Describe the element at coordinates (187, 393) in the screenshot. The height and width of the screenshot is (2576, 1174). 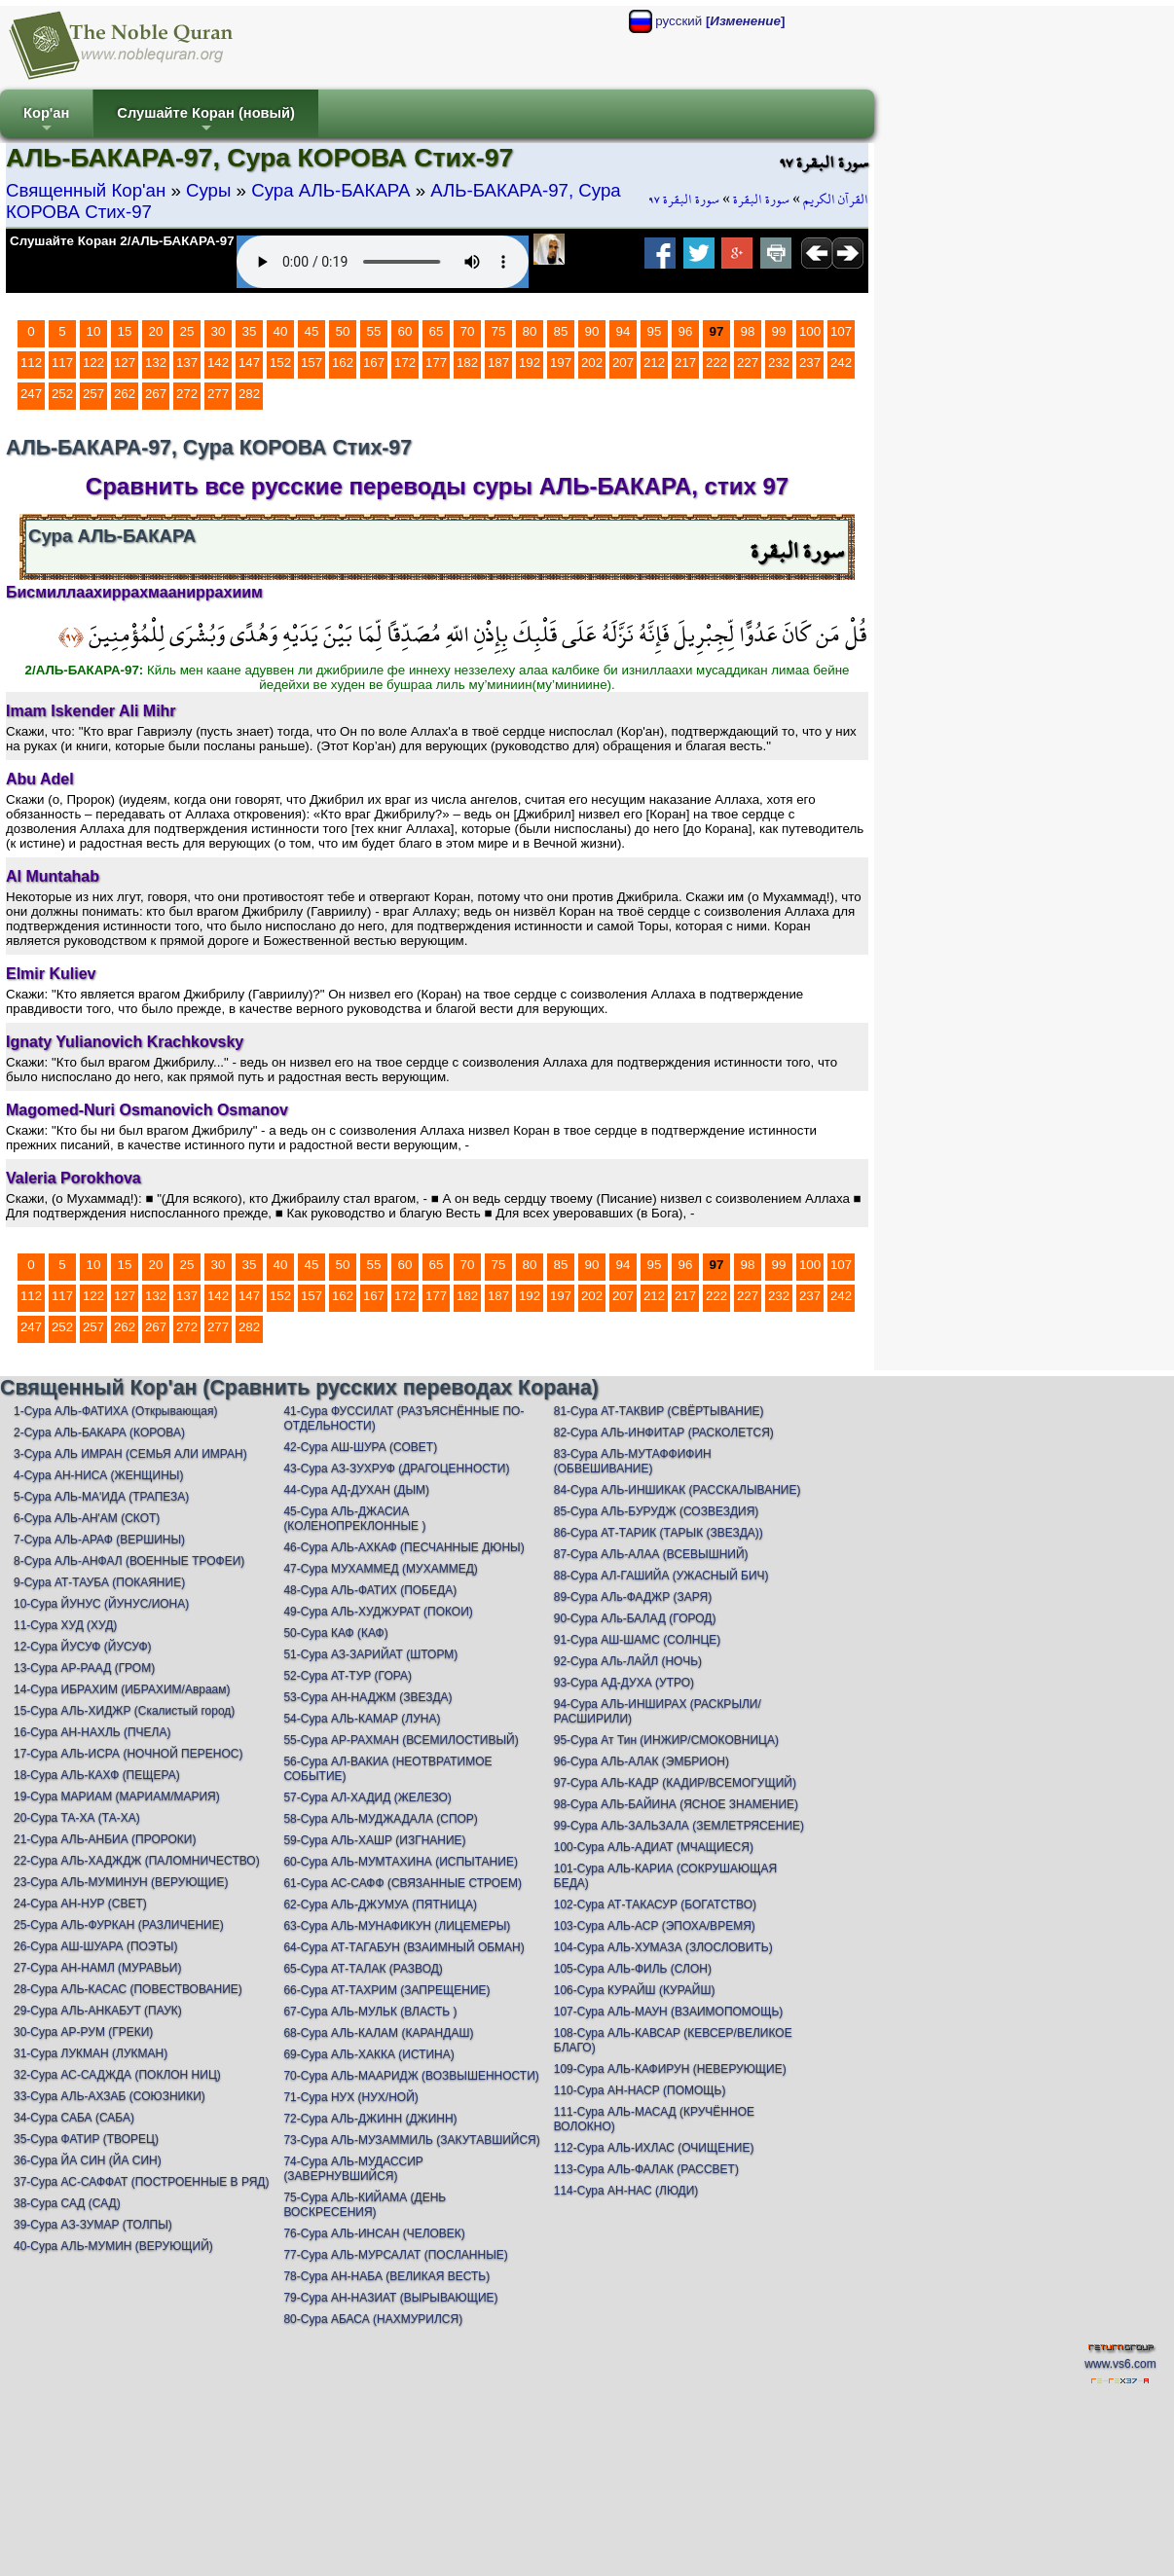
I see `272` at that location.